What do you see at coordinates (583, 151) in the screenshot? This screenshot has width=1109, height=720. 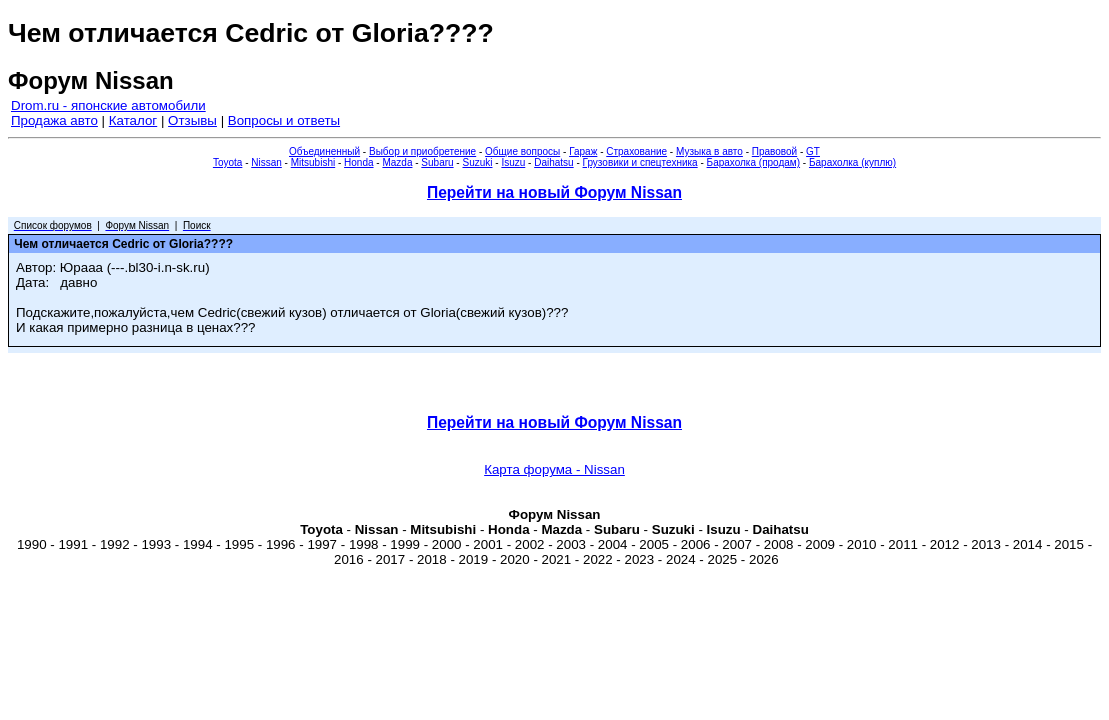 I see `Гараж` at bounding box center [583, 151].